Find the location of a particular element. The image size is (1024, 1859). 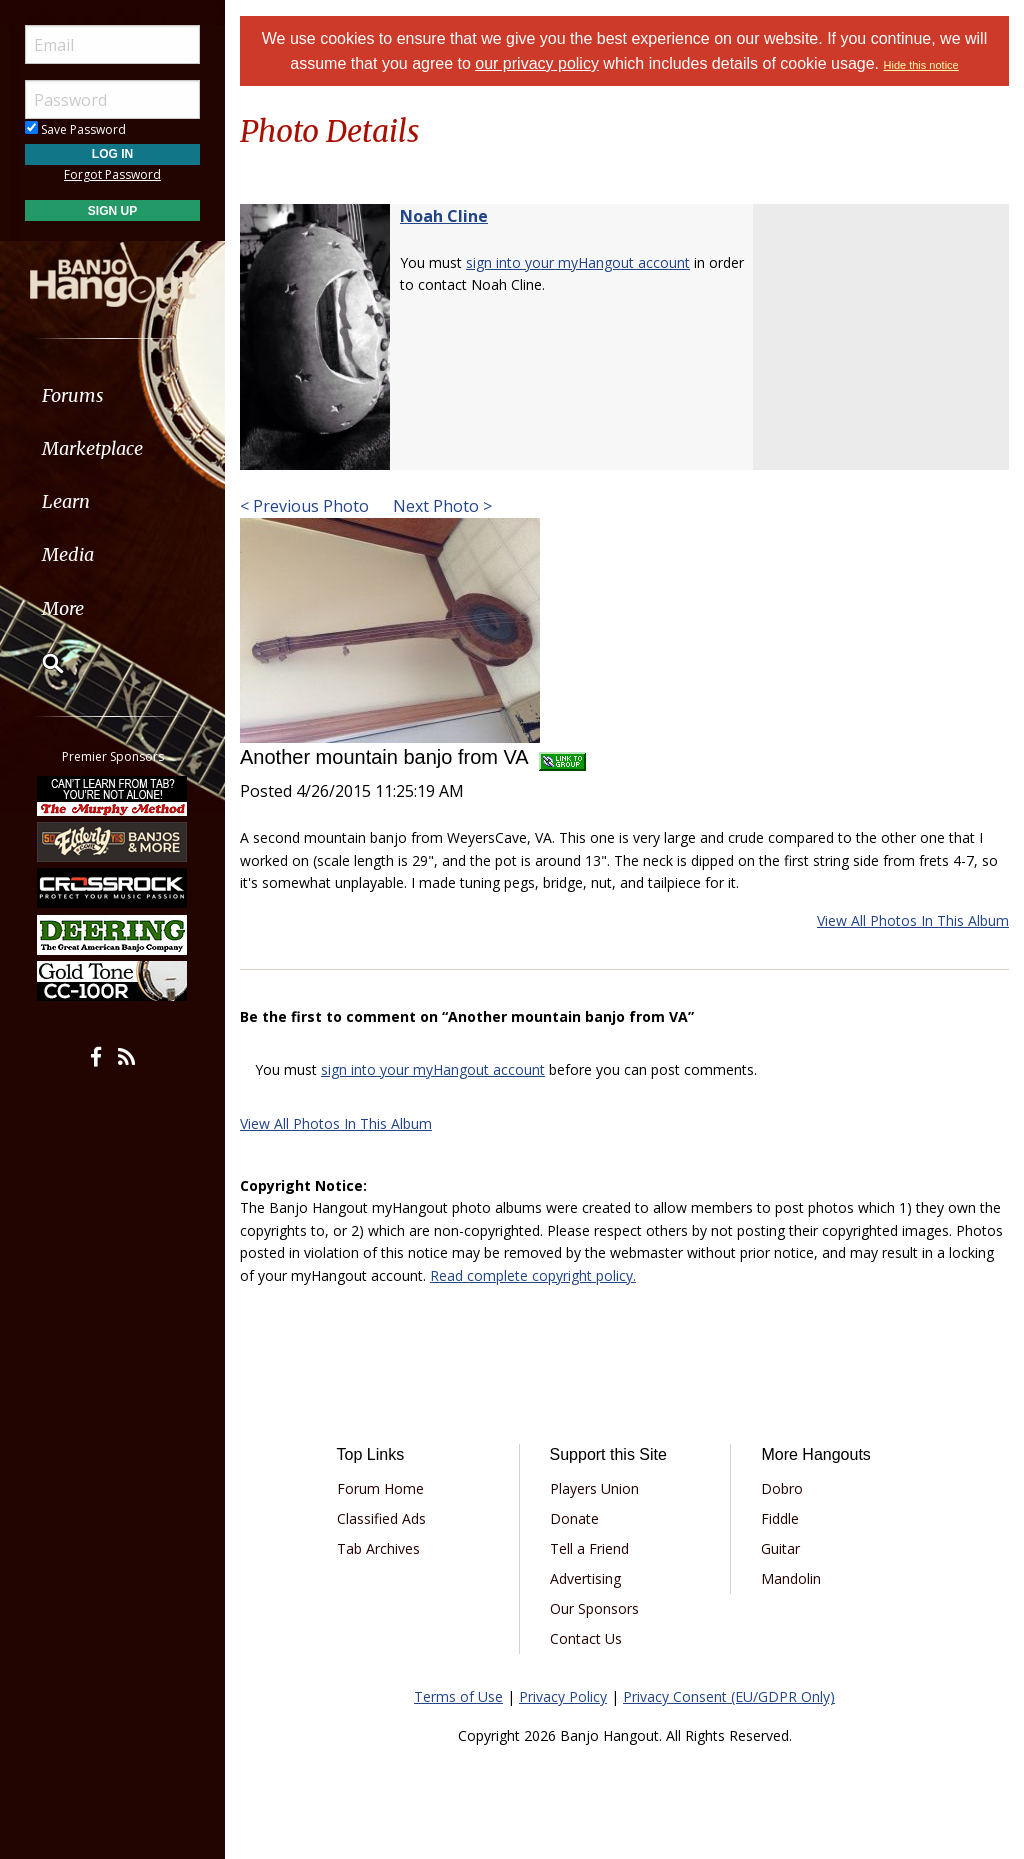

[menuitem] is located at coordinates (112, 395).